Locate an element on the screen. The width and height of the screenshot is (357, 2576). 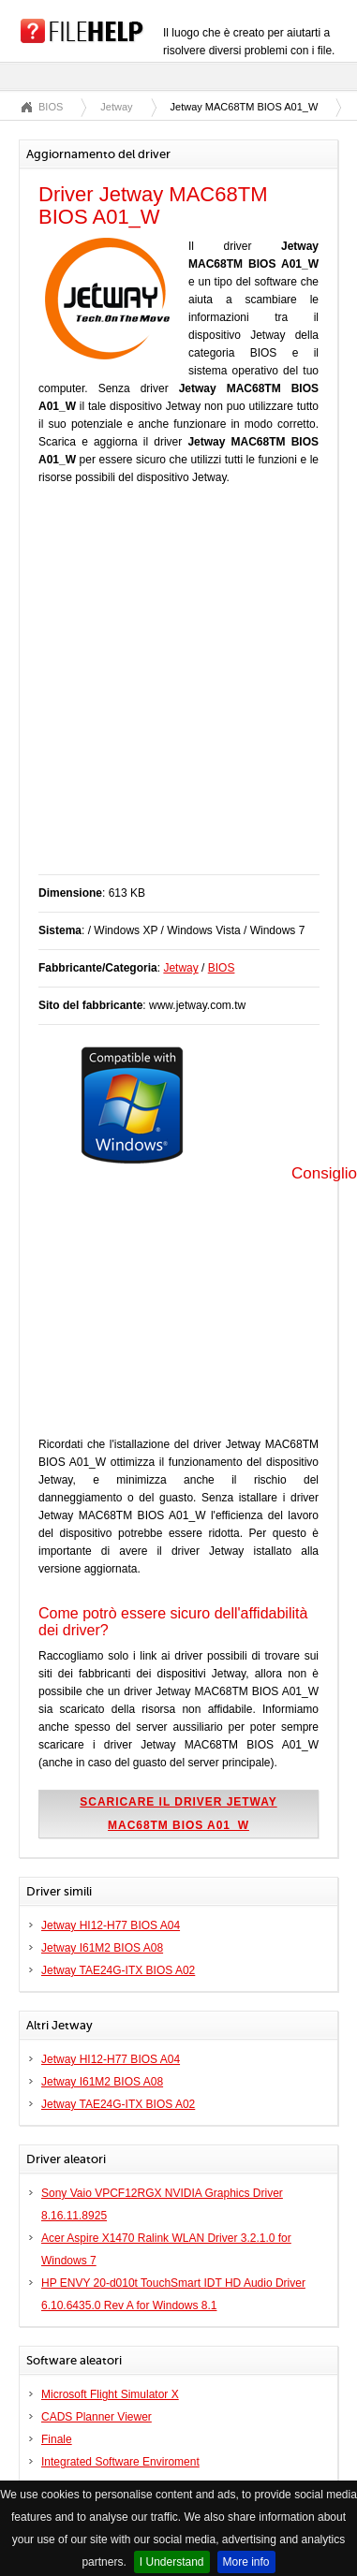
BIOS is located at coordinates (50, 106).